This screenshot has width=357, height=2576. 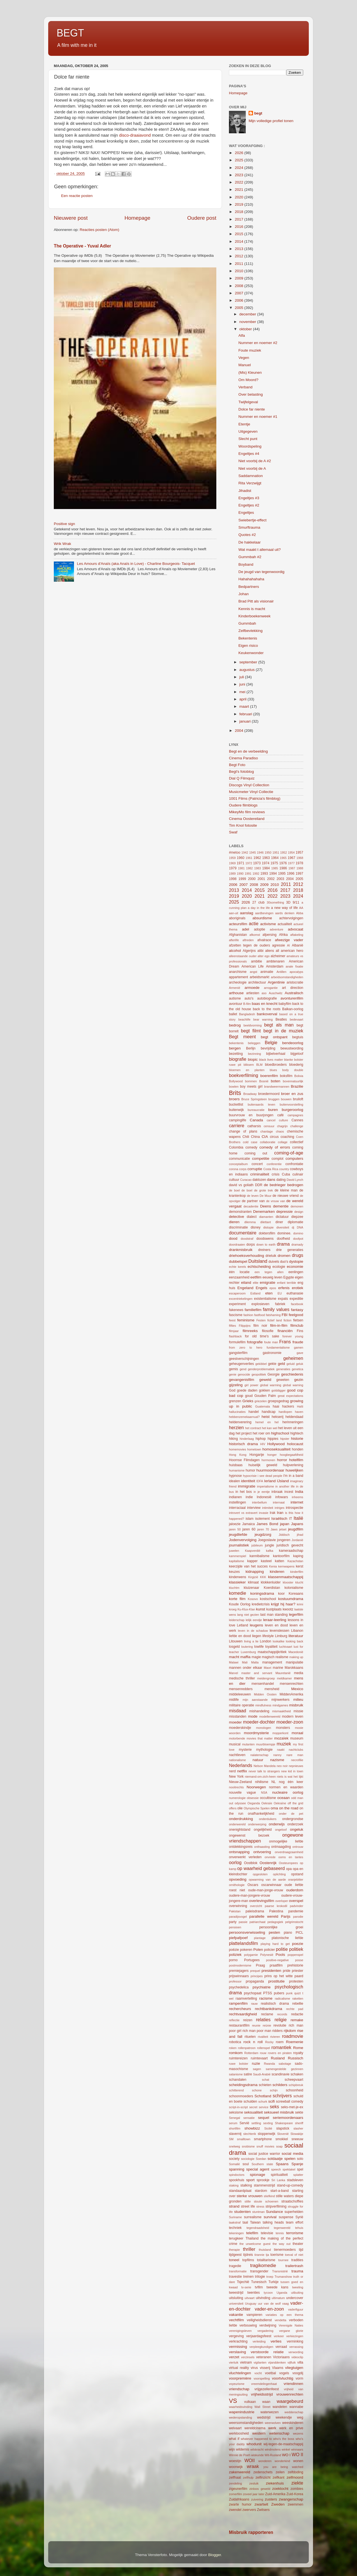 I want to click on april, so click(x=243, y=699).